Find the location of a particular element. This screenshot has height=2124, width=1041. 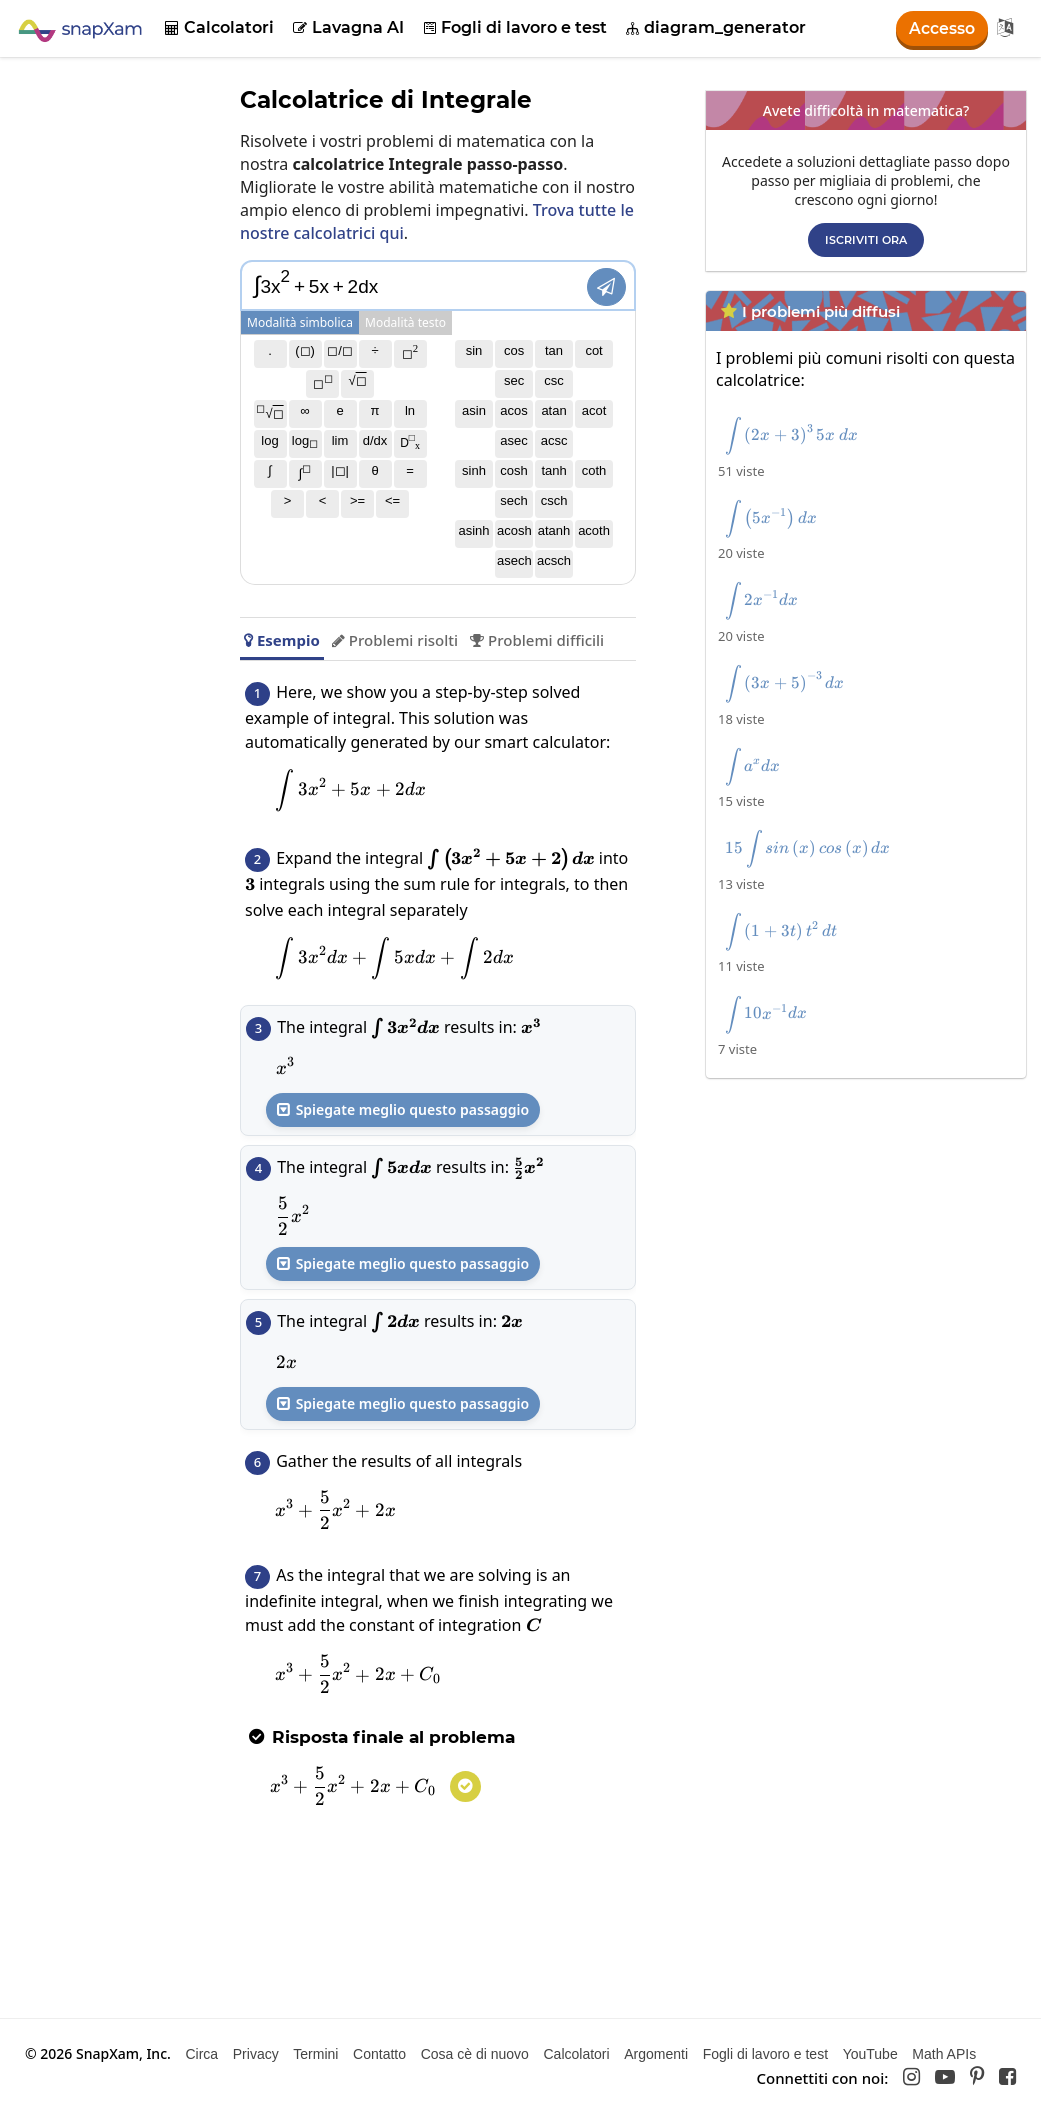

[Advertisement] is located at coordinates (871, 1228).